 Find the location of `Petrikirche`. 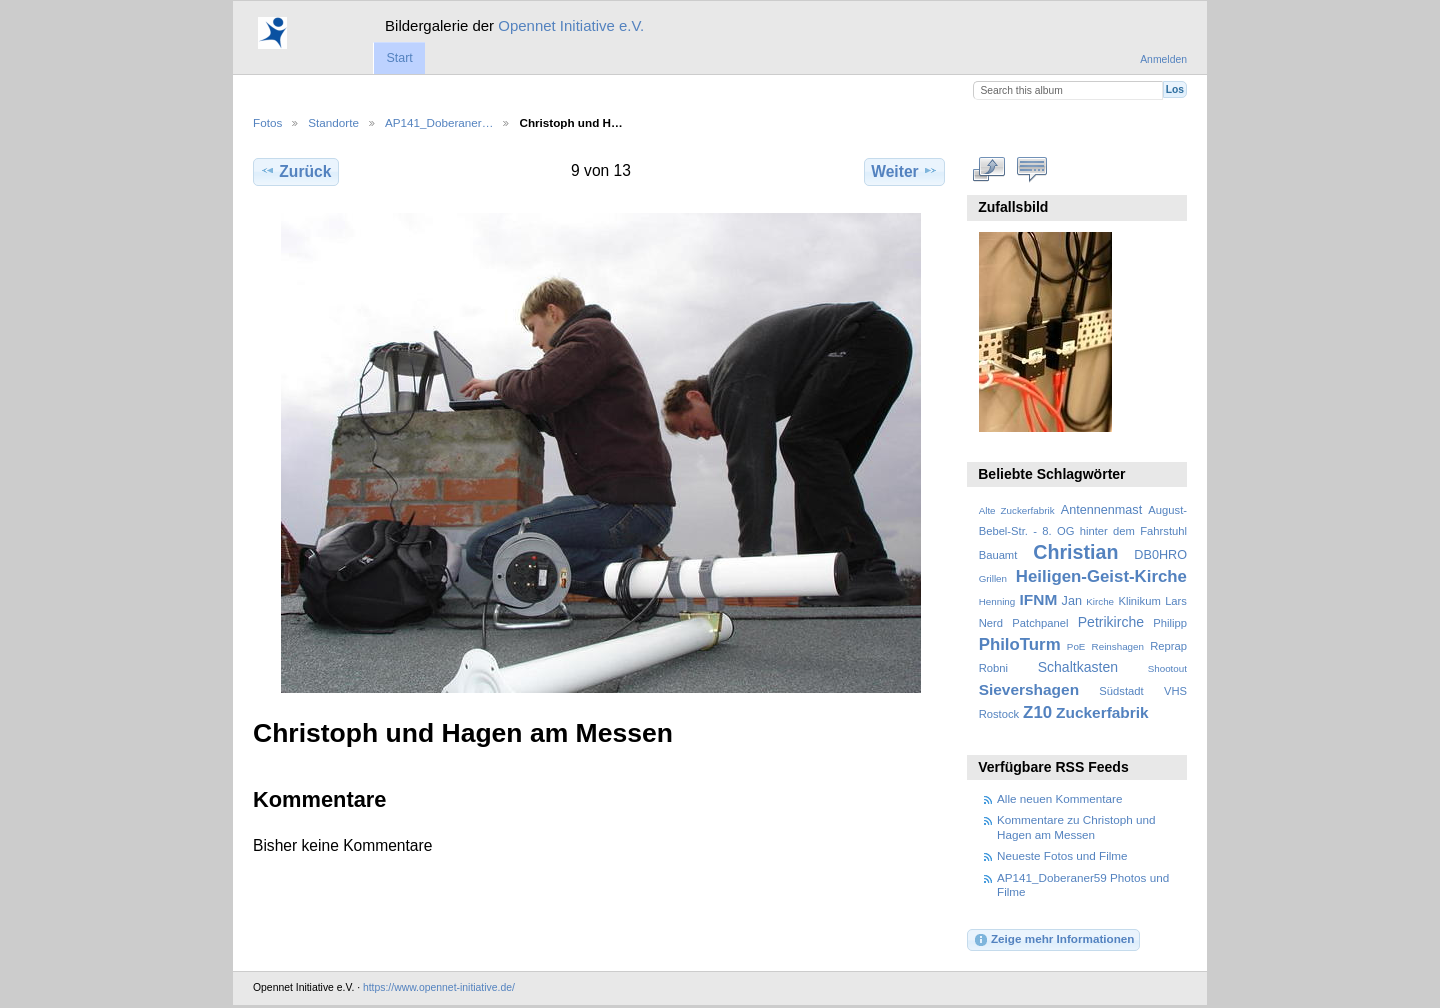

Petrikirche is located at coordinates (1111, 622).